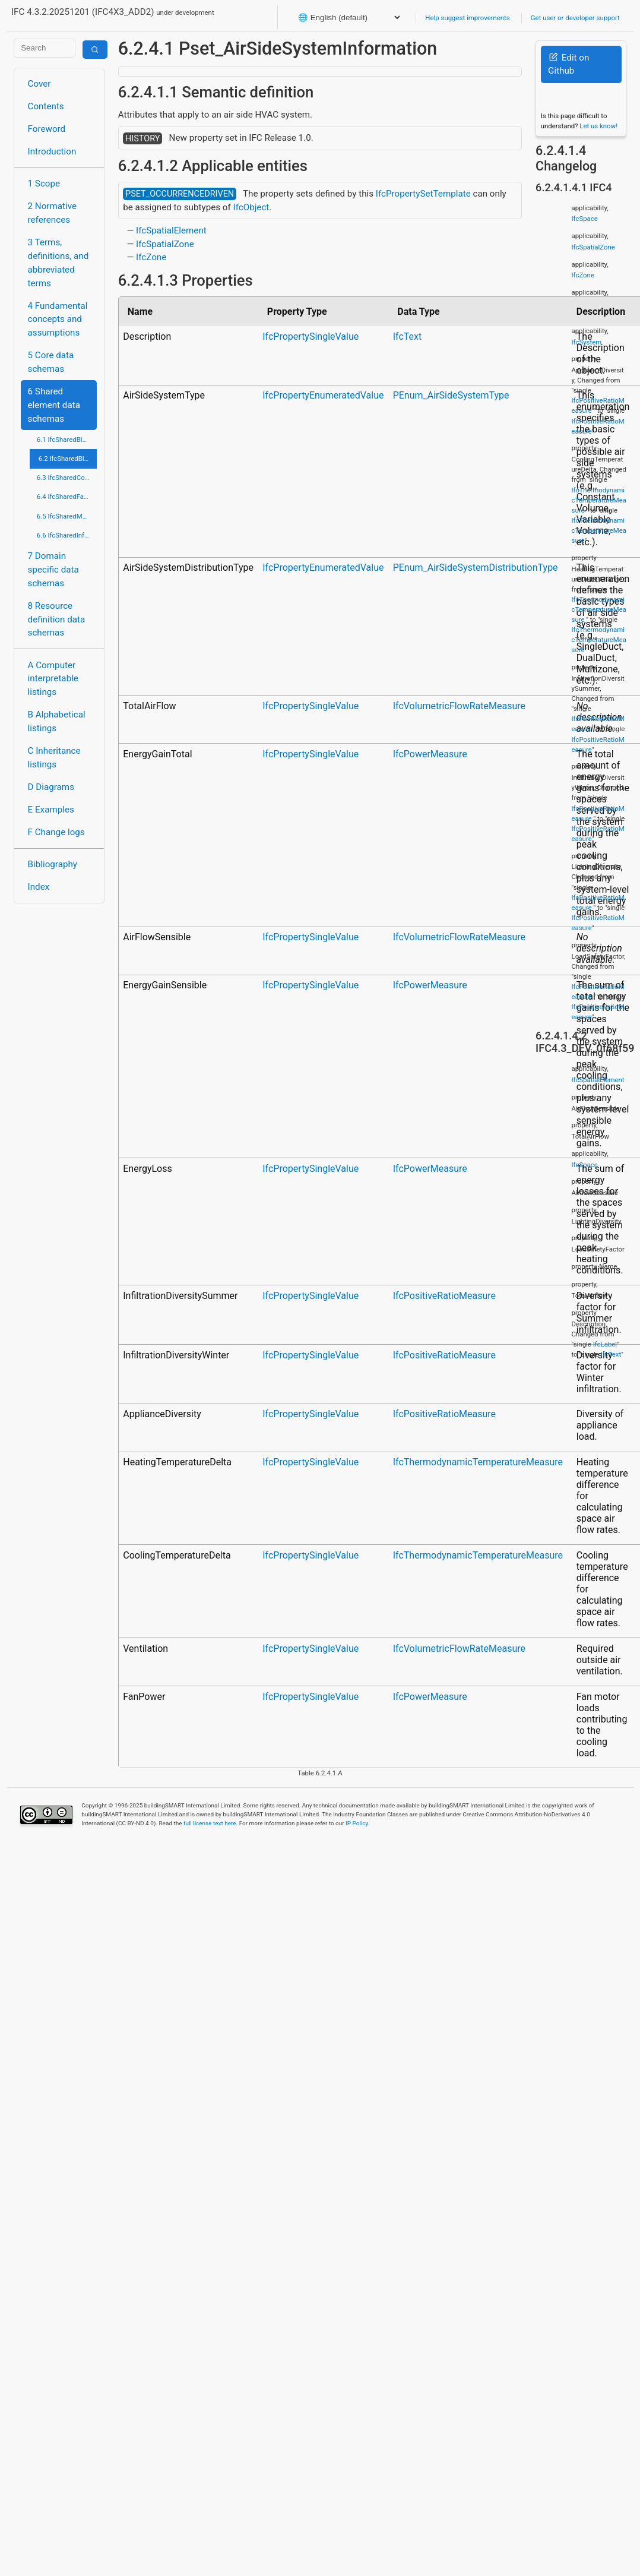 The width and height of the screenshot is (640, 2576). I want to click on 5 Core data schemas, so click(51, 362).